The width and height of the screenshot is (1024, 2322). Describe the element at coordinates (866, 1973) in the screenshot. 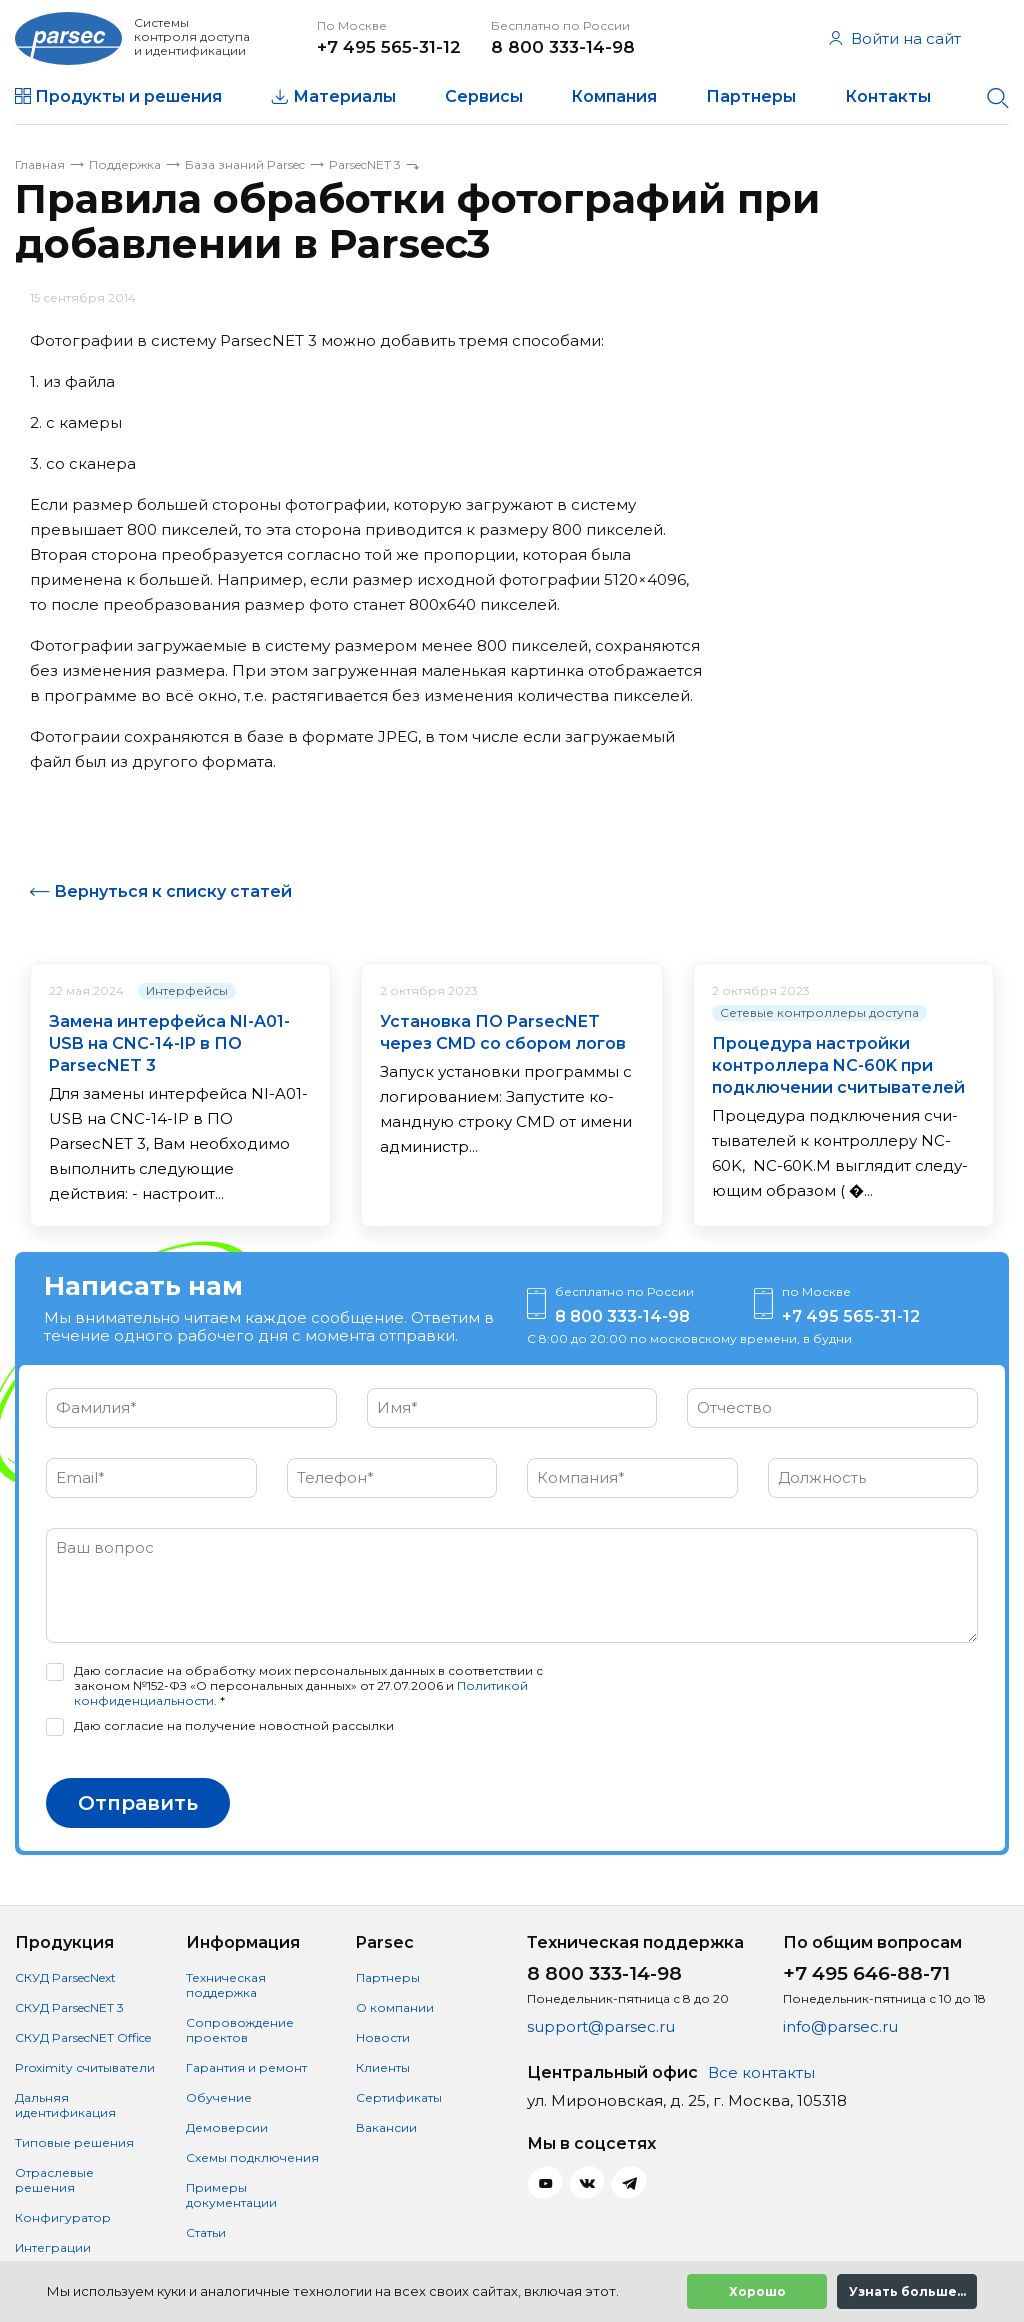

I see `+7 495 646-88-71` at that location.